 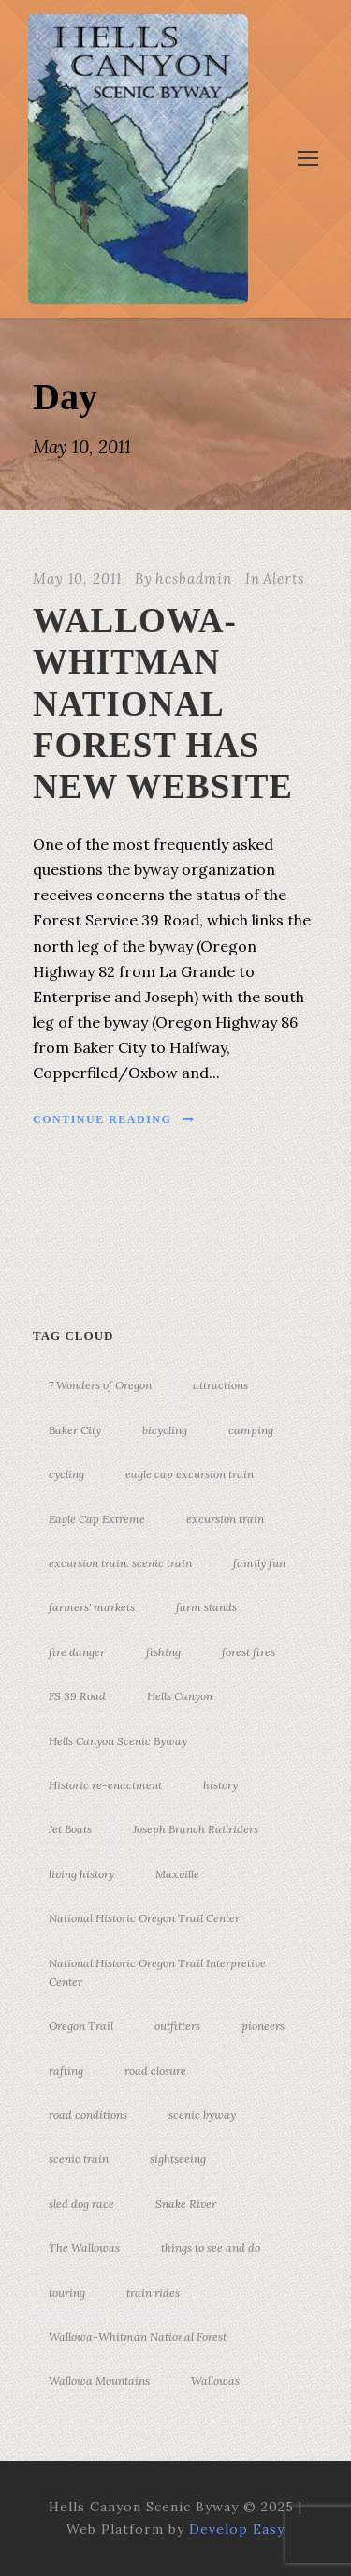 I want to click on May 10, 2011, so click(x=77, y=578).